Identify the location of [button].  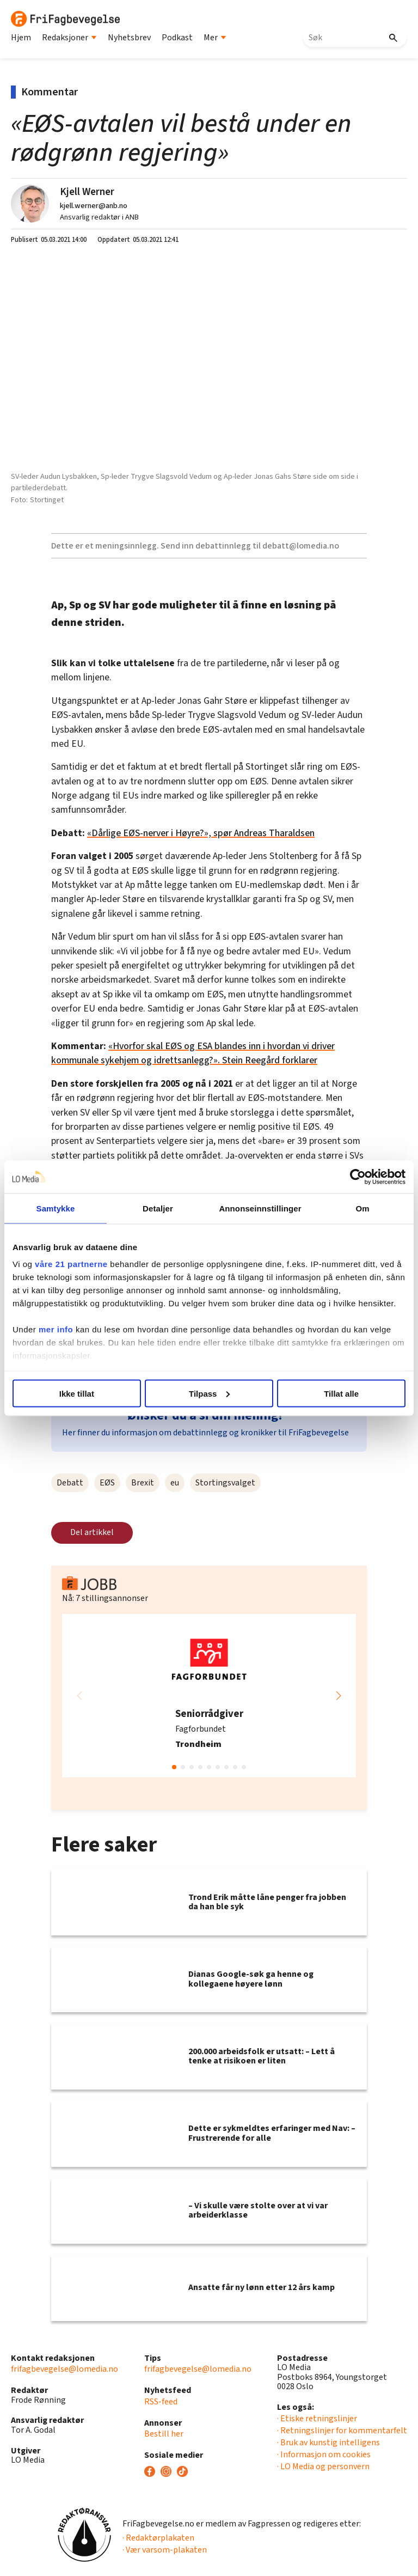
(339, 1696).